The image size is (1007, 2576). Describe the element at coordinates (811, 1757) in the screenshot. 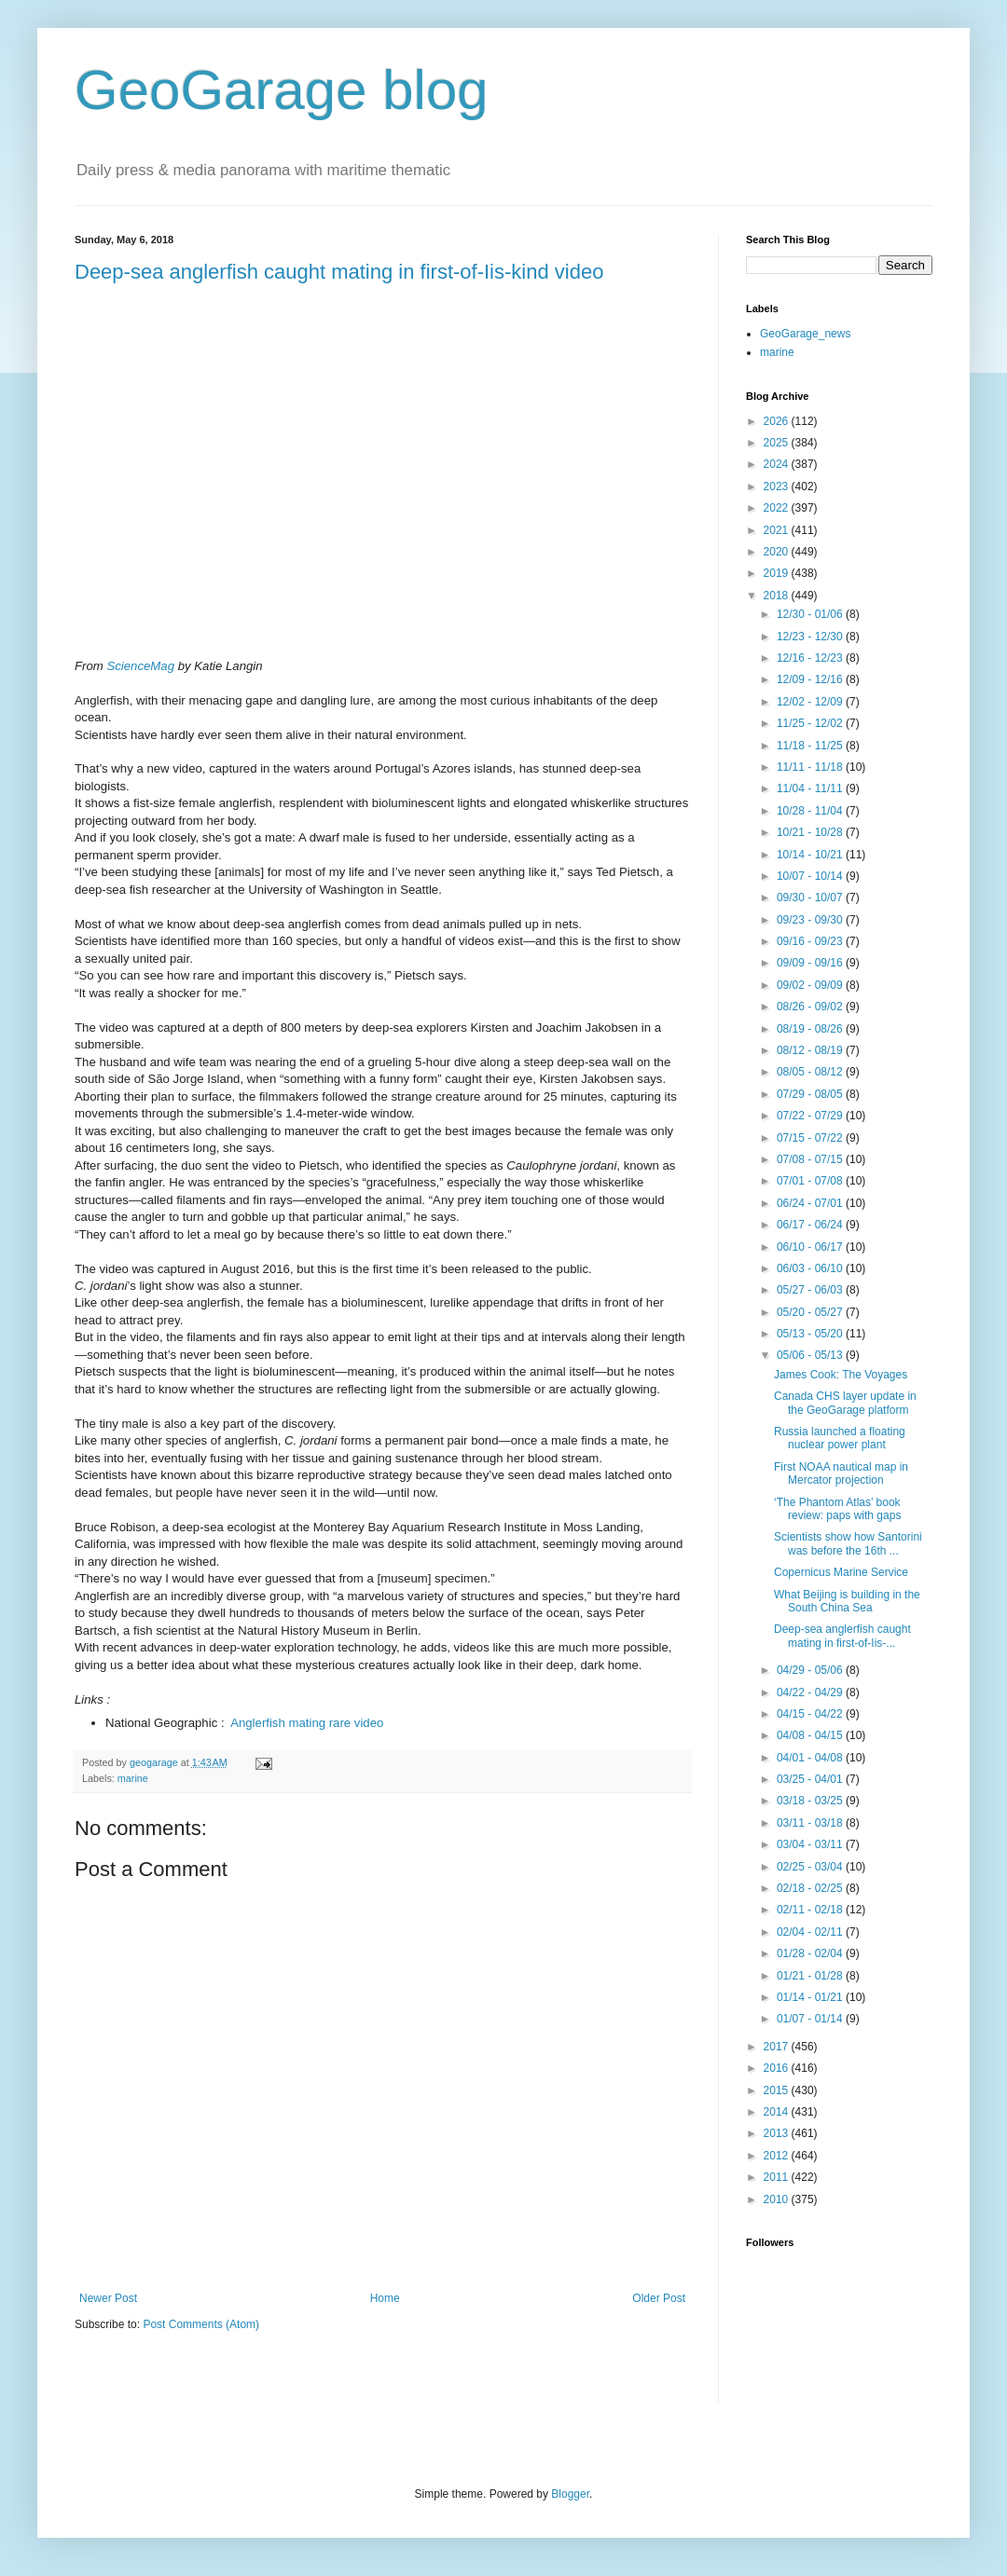

I see `04/01 - 04/08` at that location.